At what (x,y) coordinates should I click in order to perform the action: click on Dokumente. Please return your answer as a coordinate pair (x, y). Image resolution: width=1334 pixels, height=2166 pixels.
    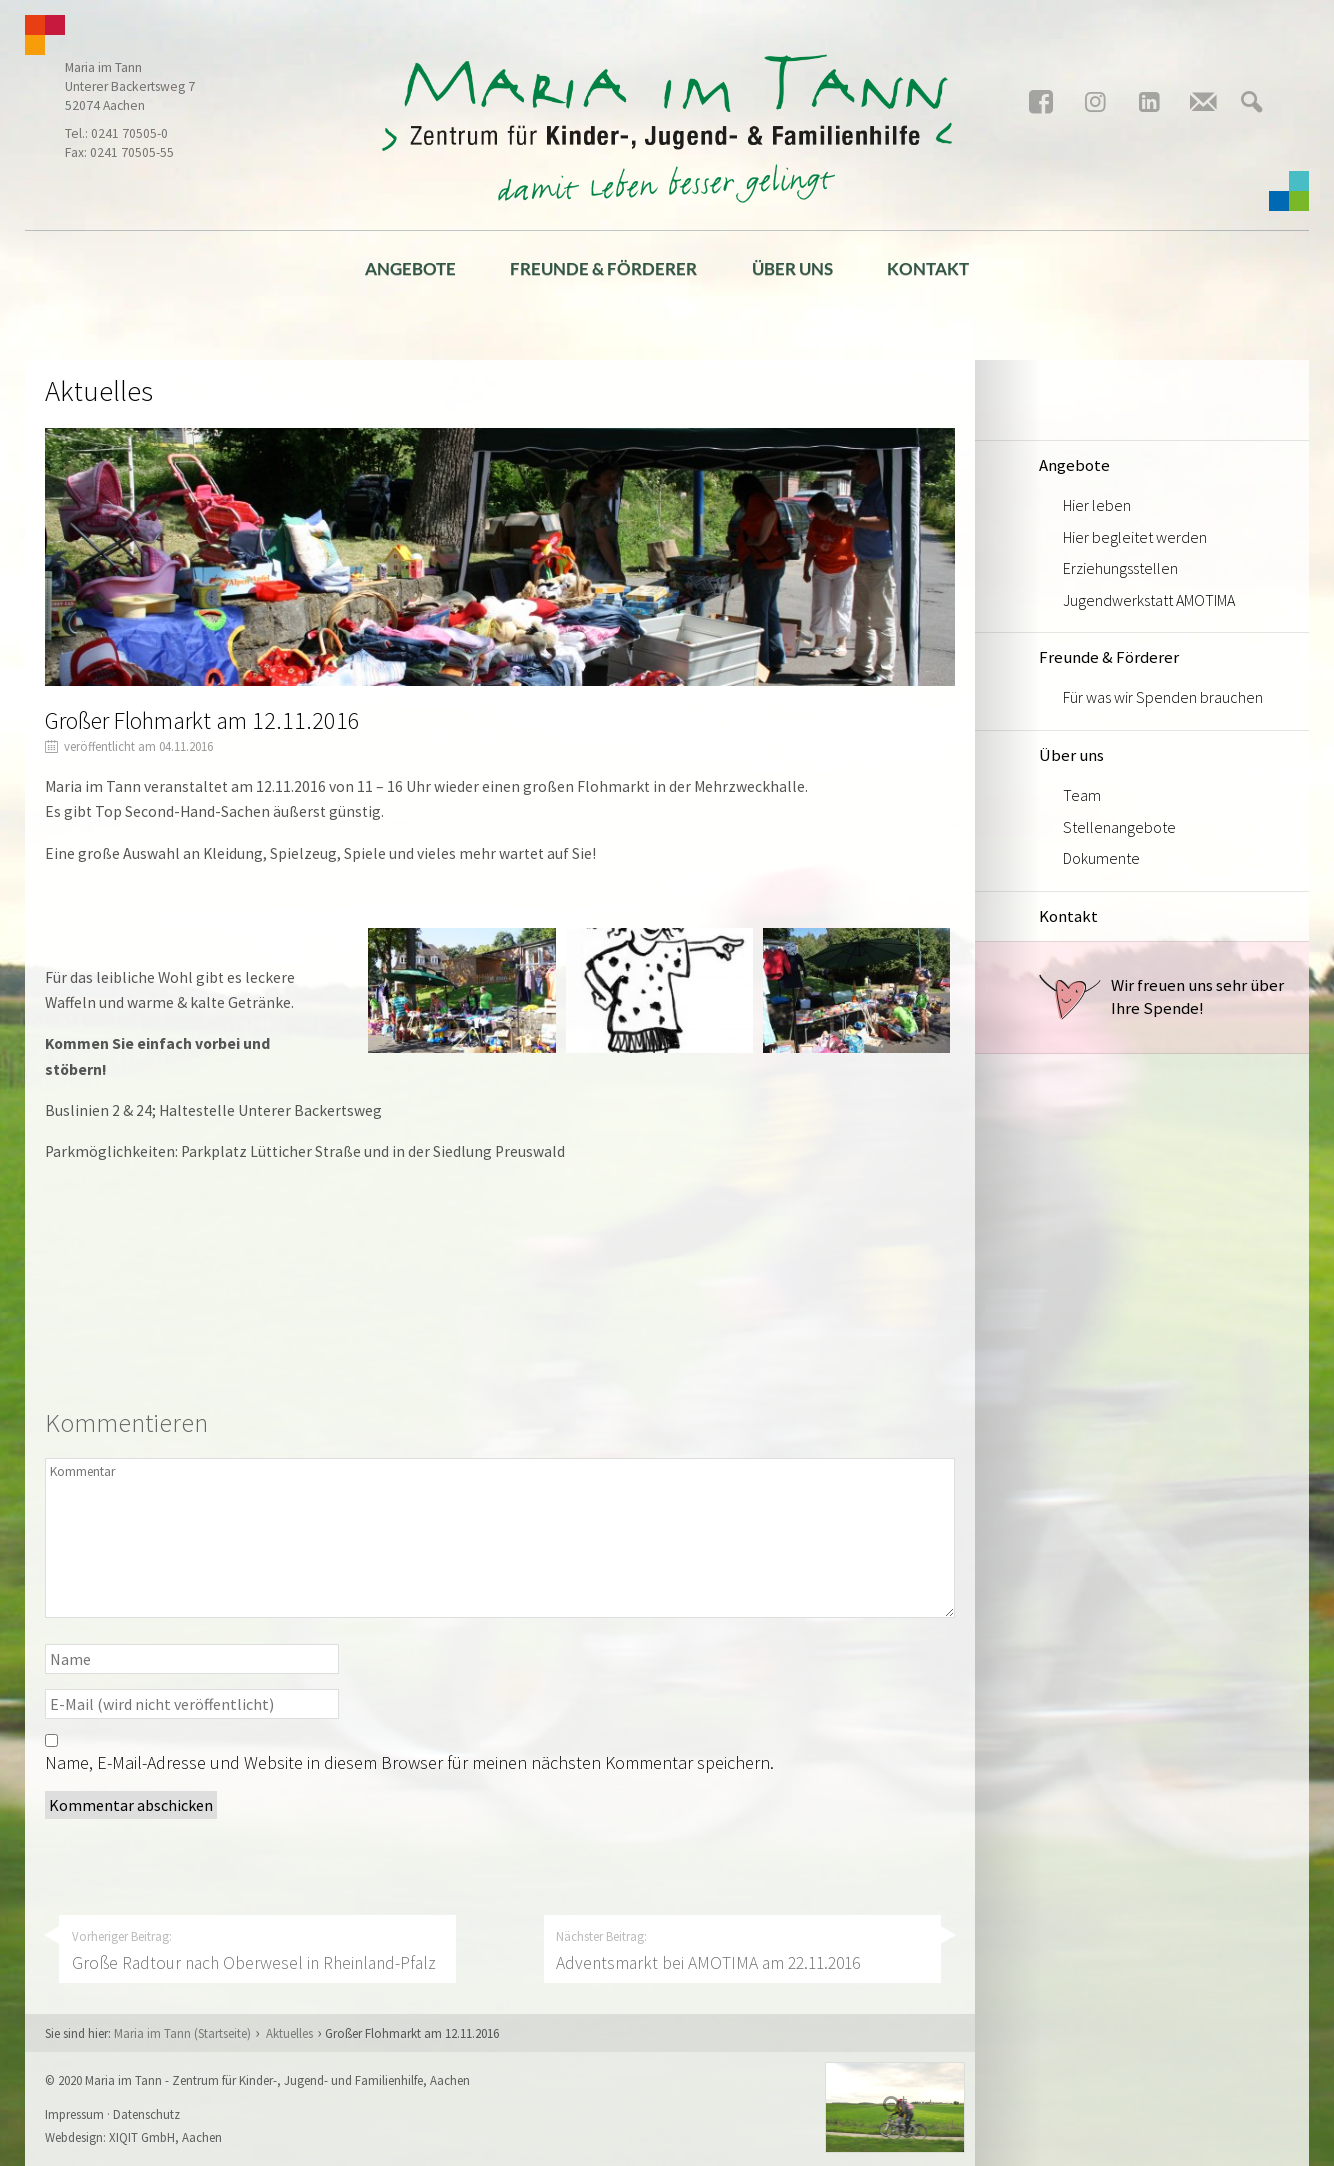
    Looking at the image, I should click on (1101, 858).